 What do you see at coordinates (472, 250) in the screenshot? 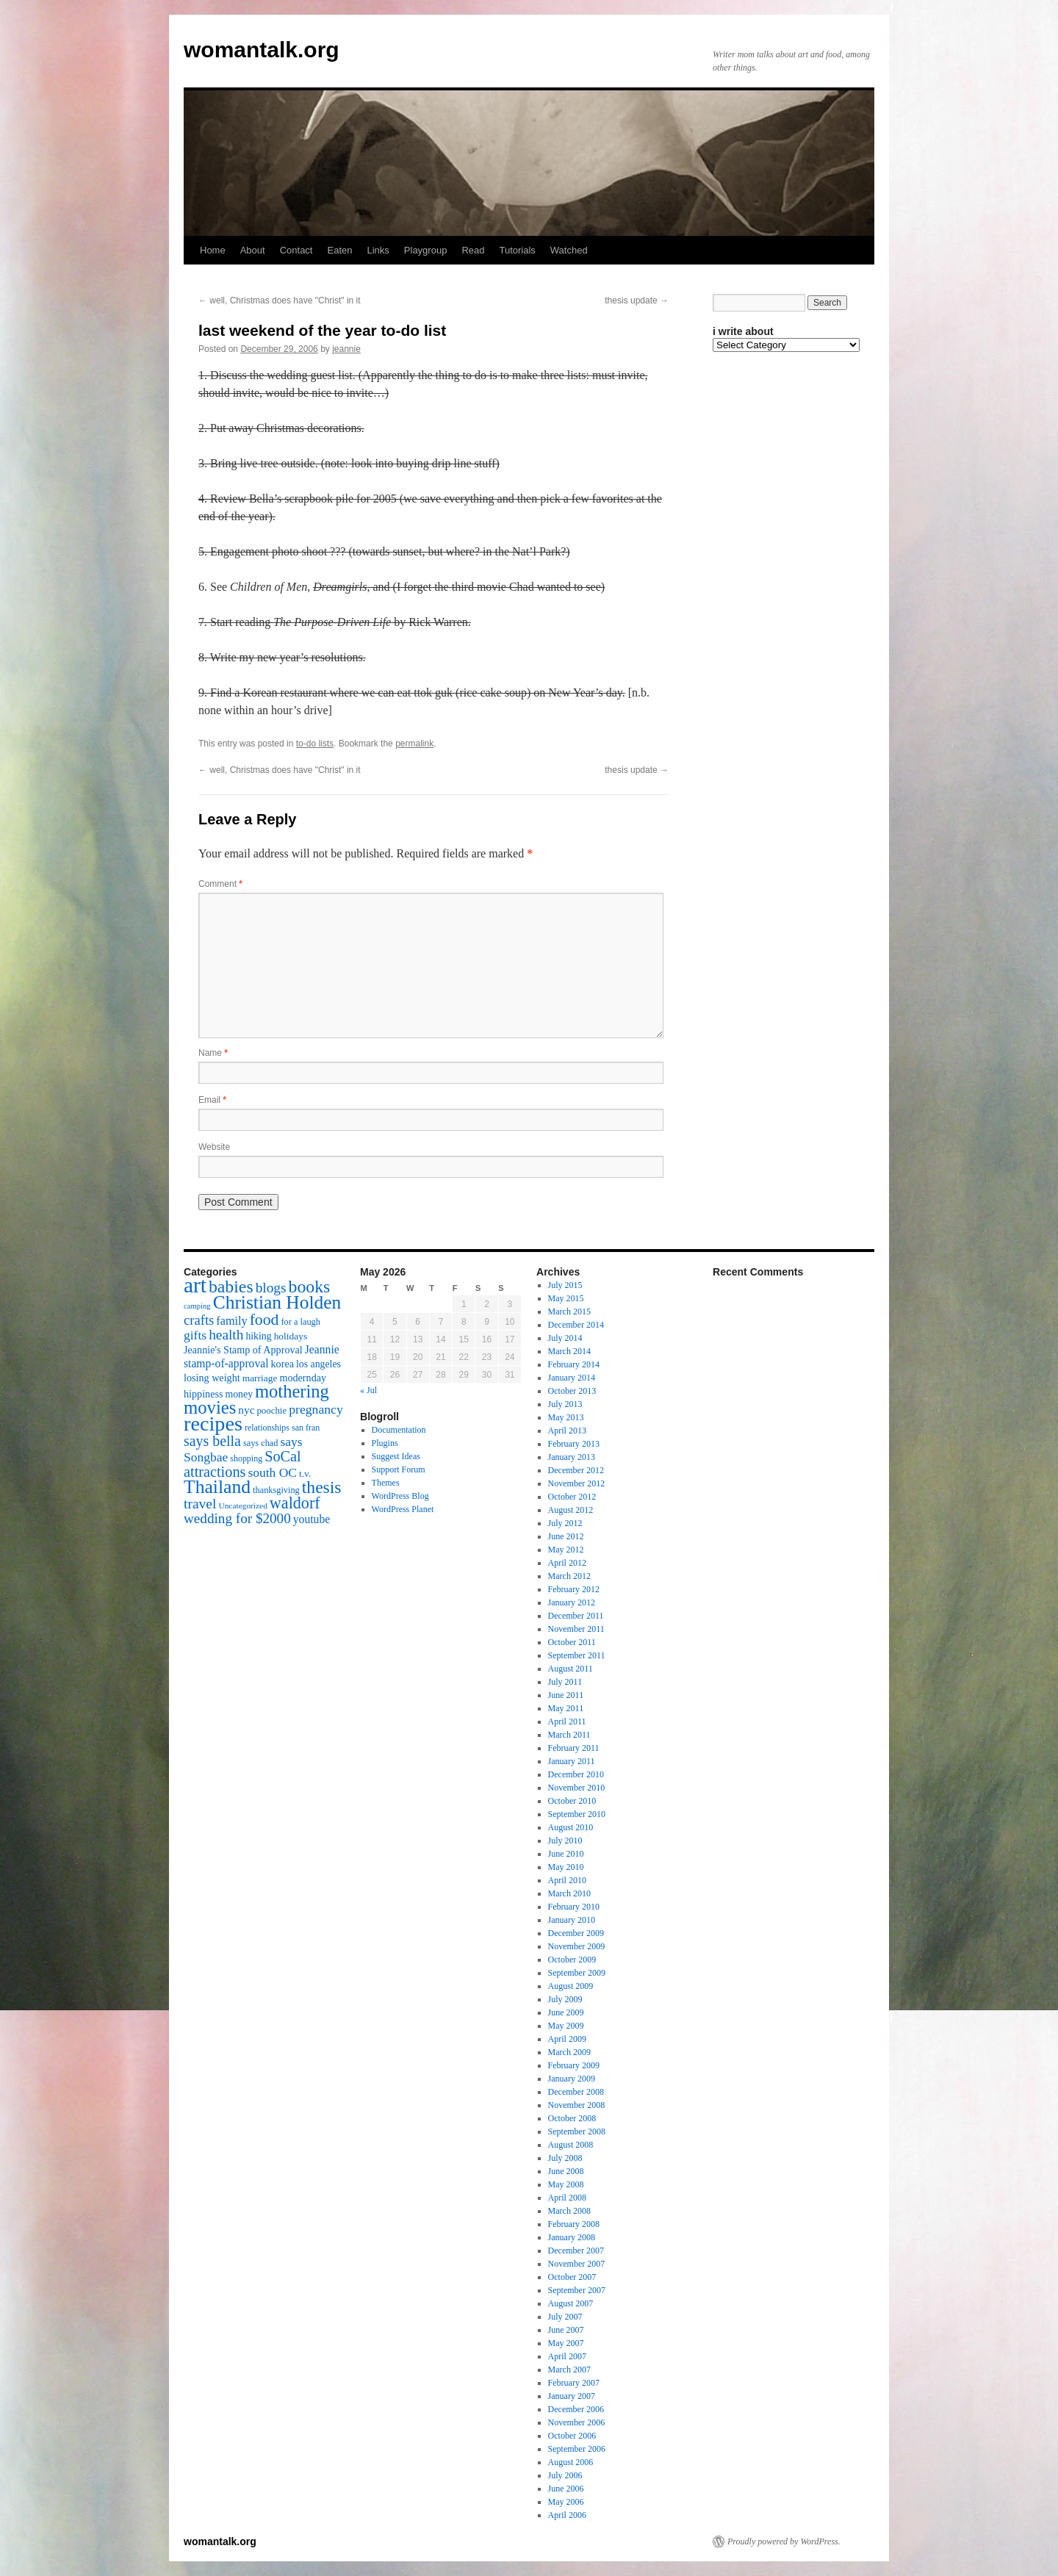
I see `Read` at bounding box center [472, 250].